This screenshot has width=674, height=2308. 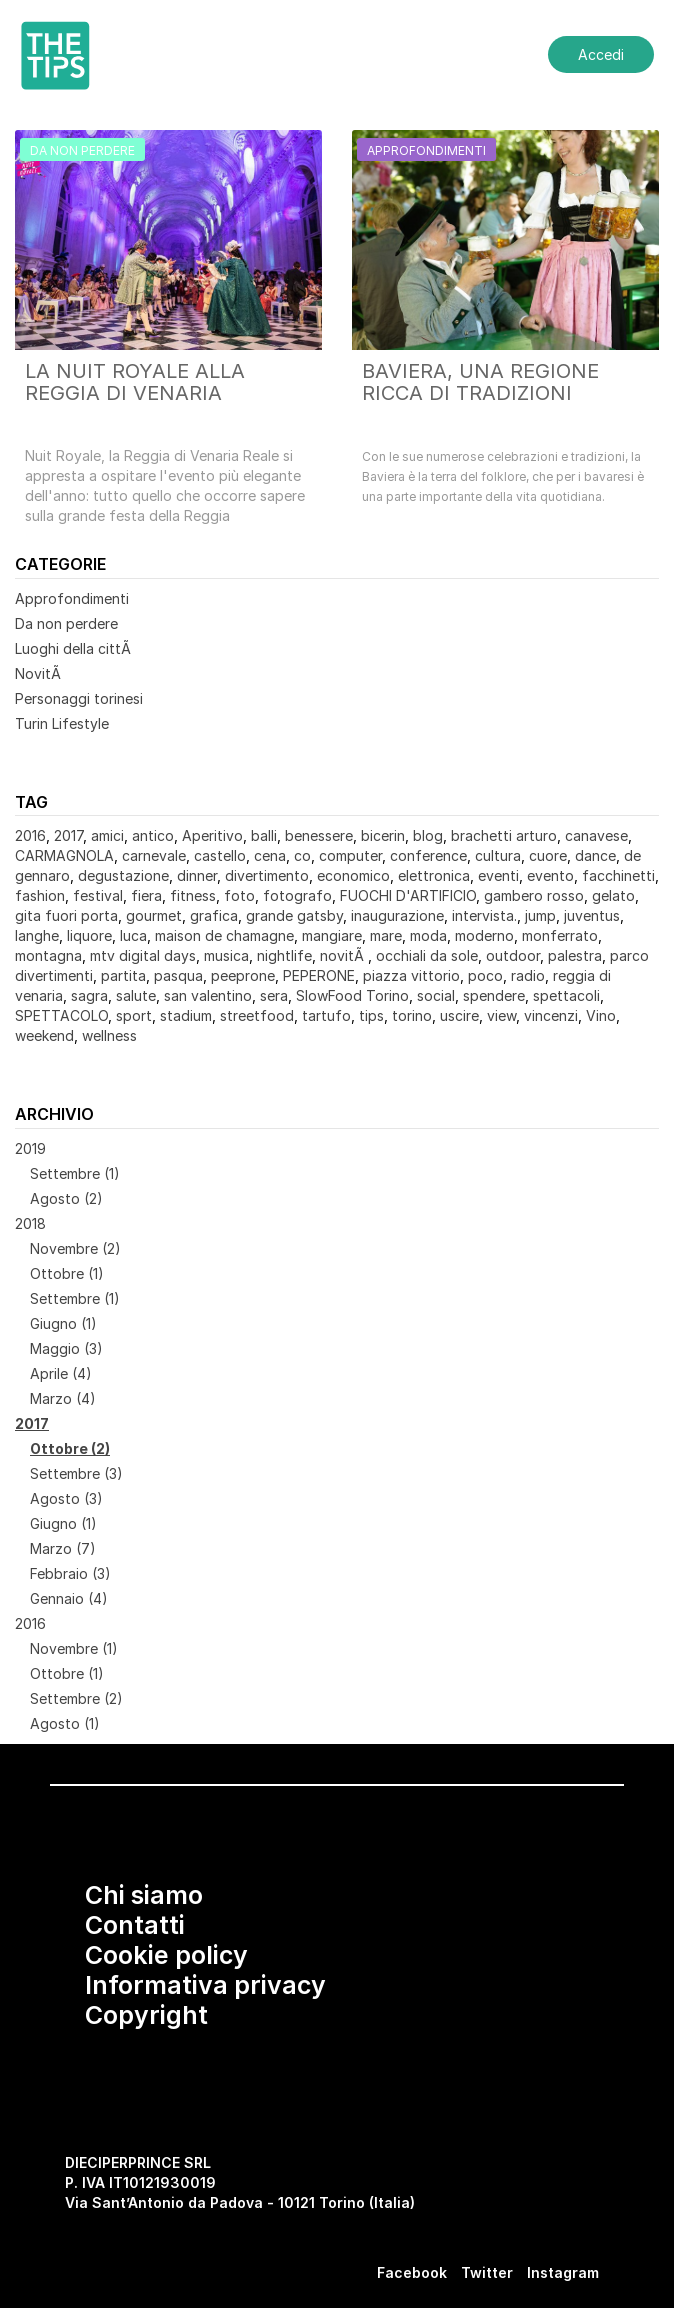 I want to click on tartufo, so click(x=326, y=1015).